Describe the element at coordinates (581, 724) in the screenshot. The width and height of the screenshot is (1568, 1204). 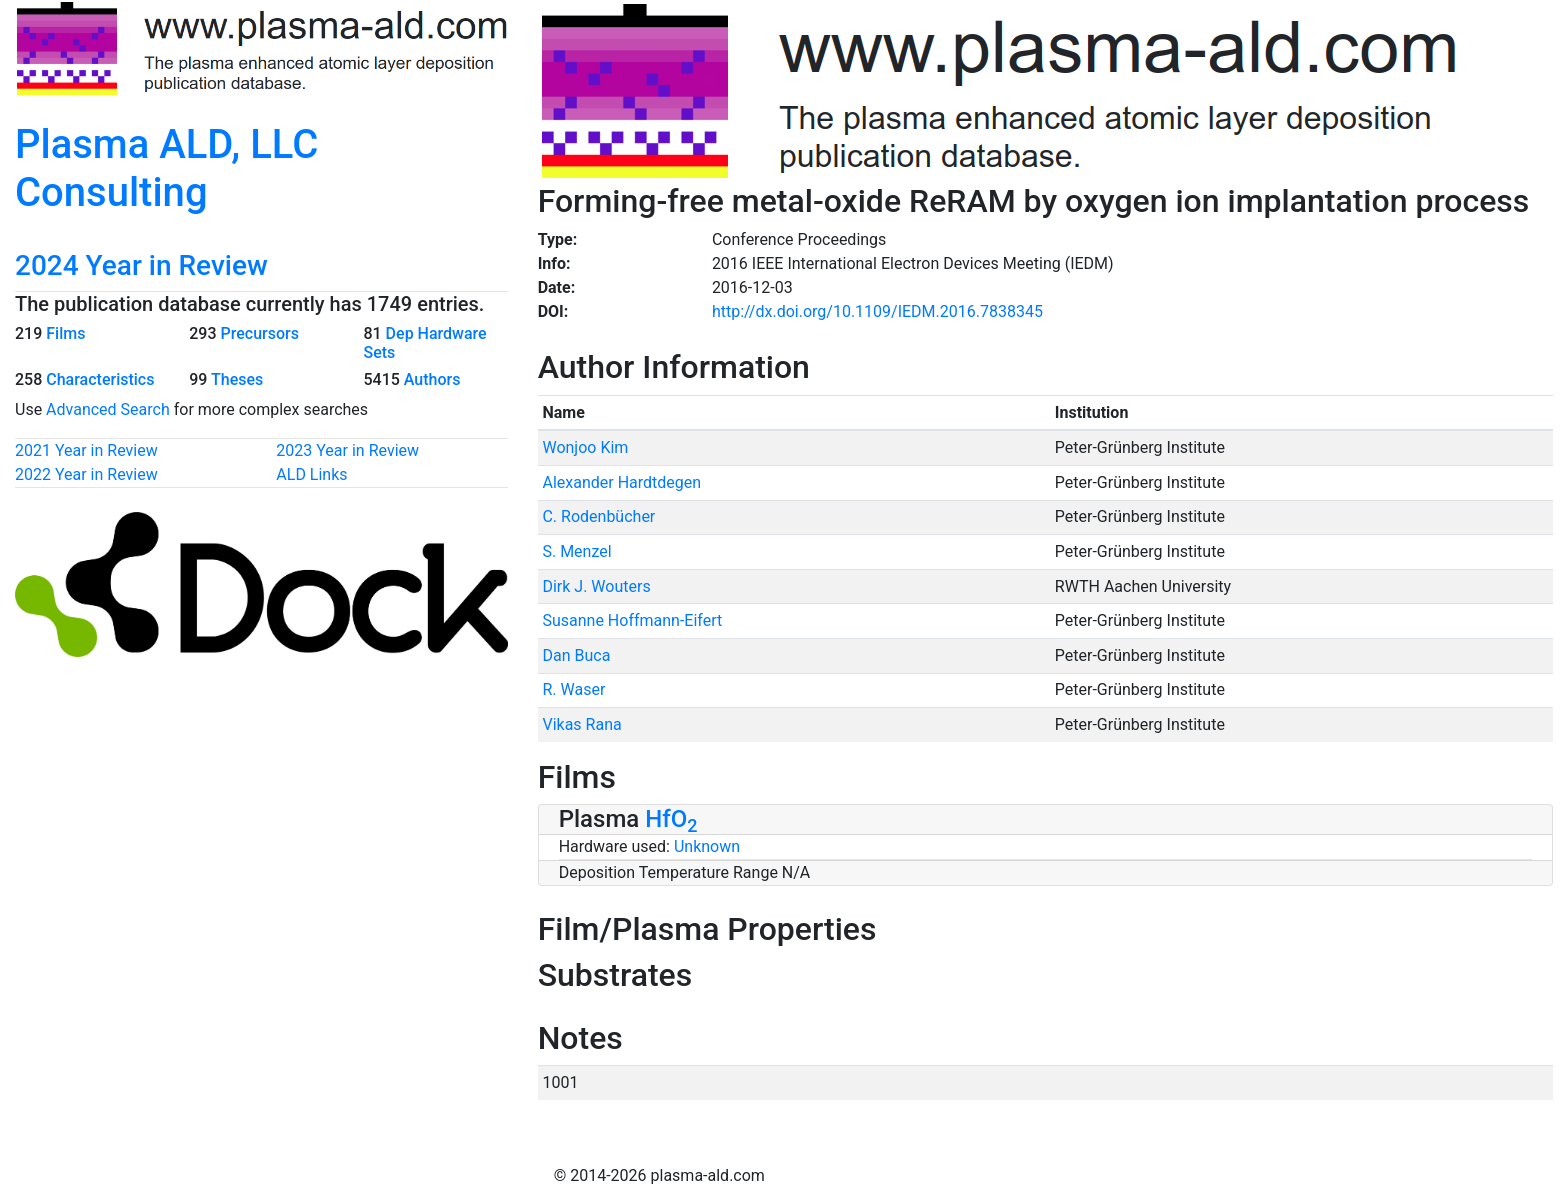
I see `Vikas Rana` at that location.